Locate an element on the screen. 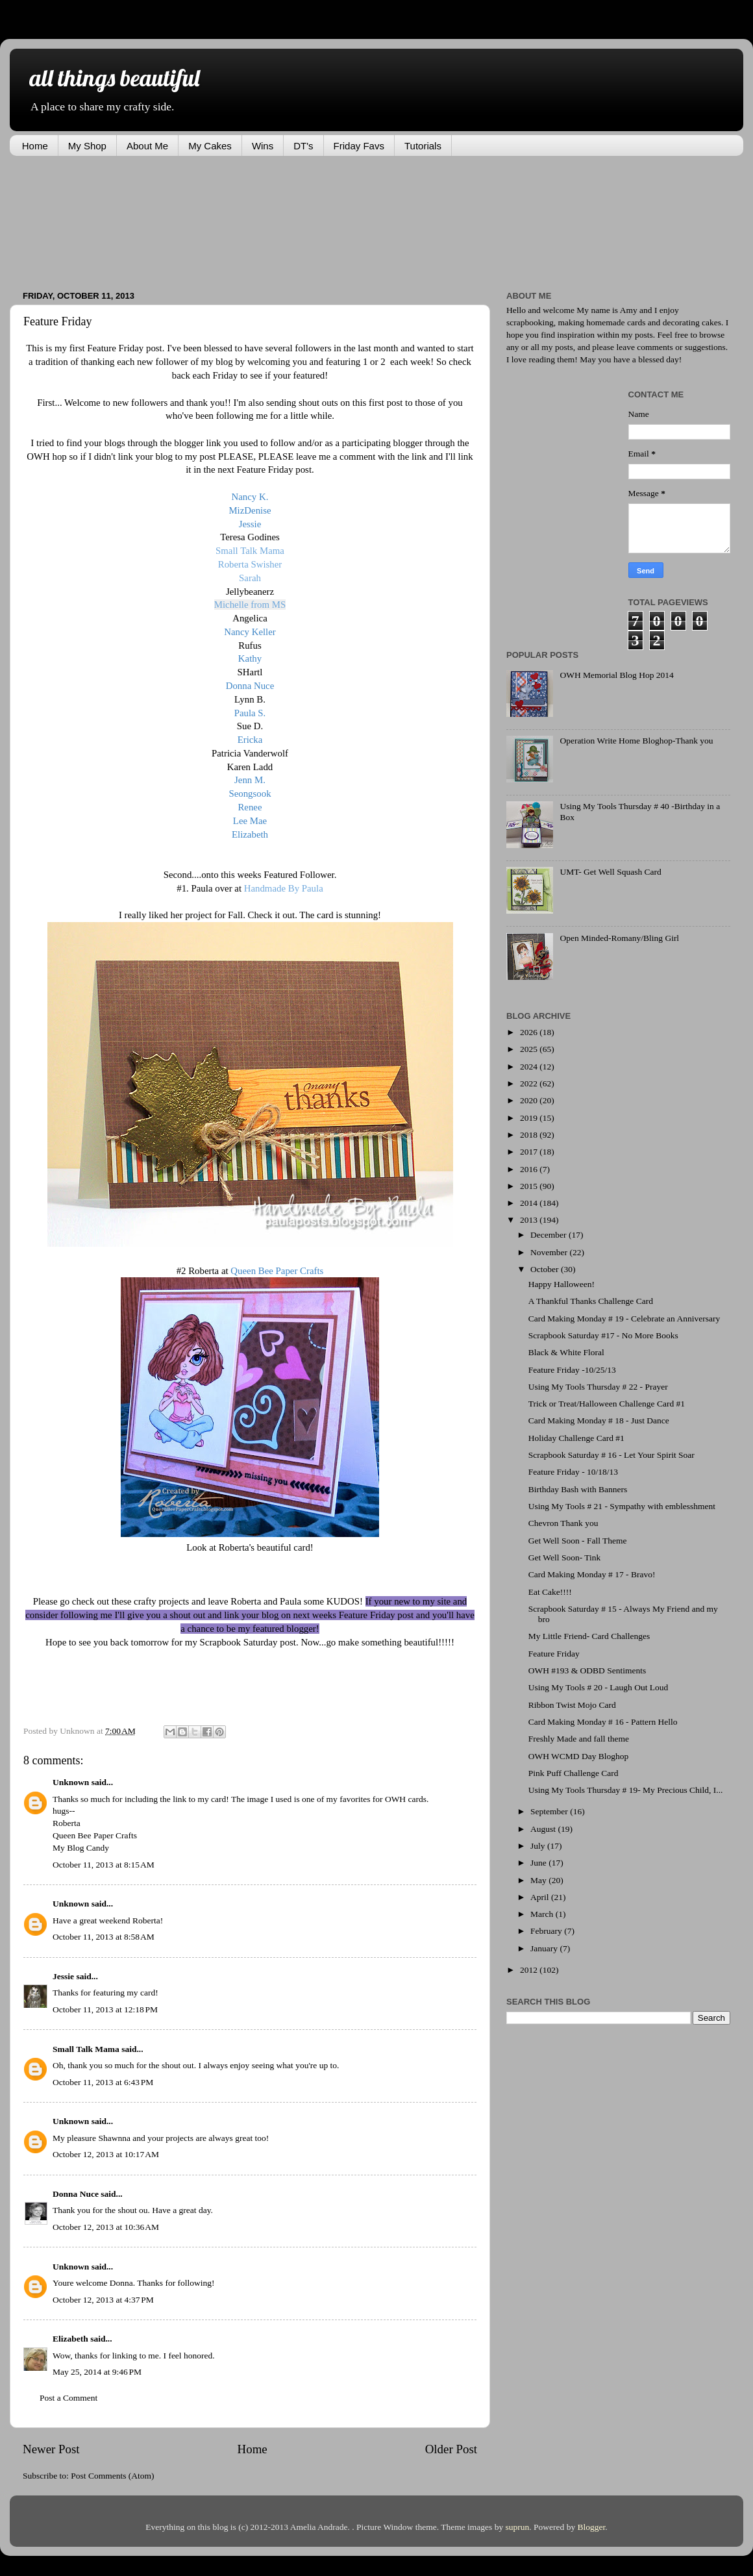  May is located at coordinates (539, 1880).